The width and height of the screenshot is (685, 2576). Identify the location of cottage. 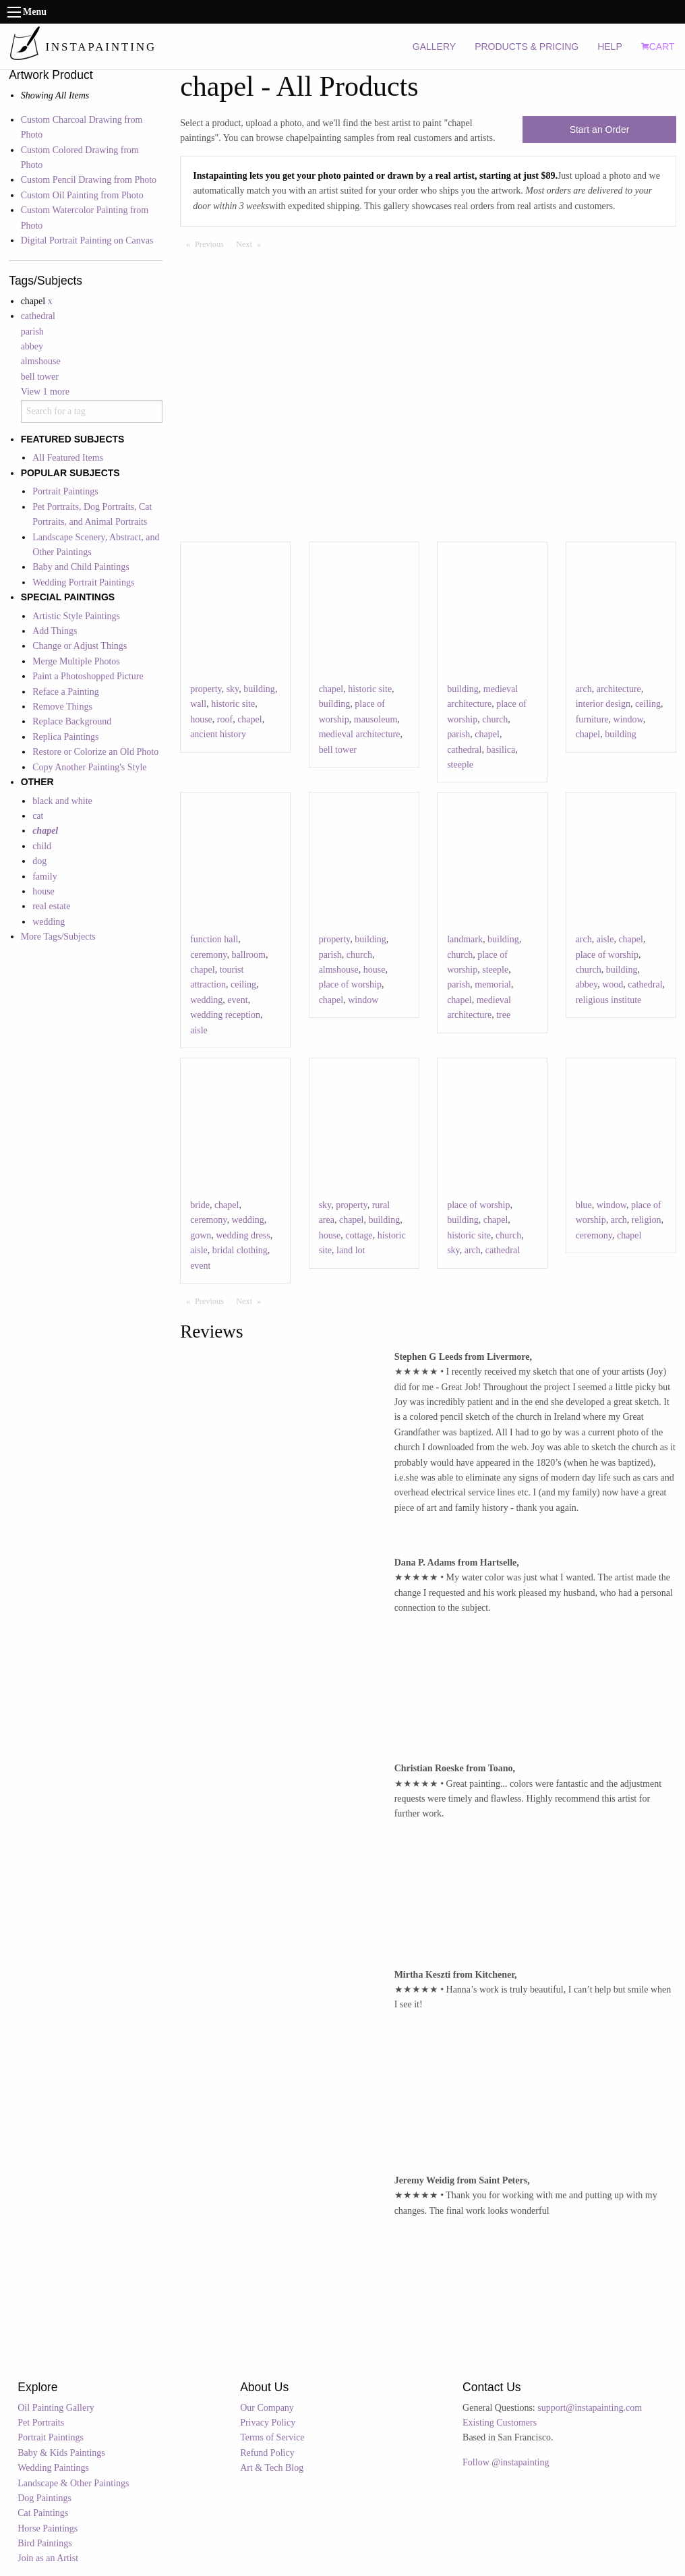
(358, 1235).